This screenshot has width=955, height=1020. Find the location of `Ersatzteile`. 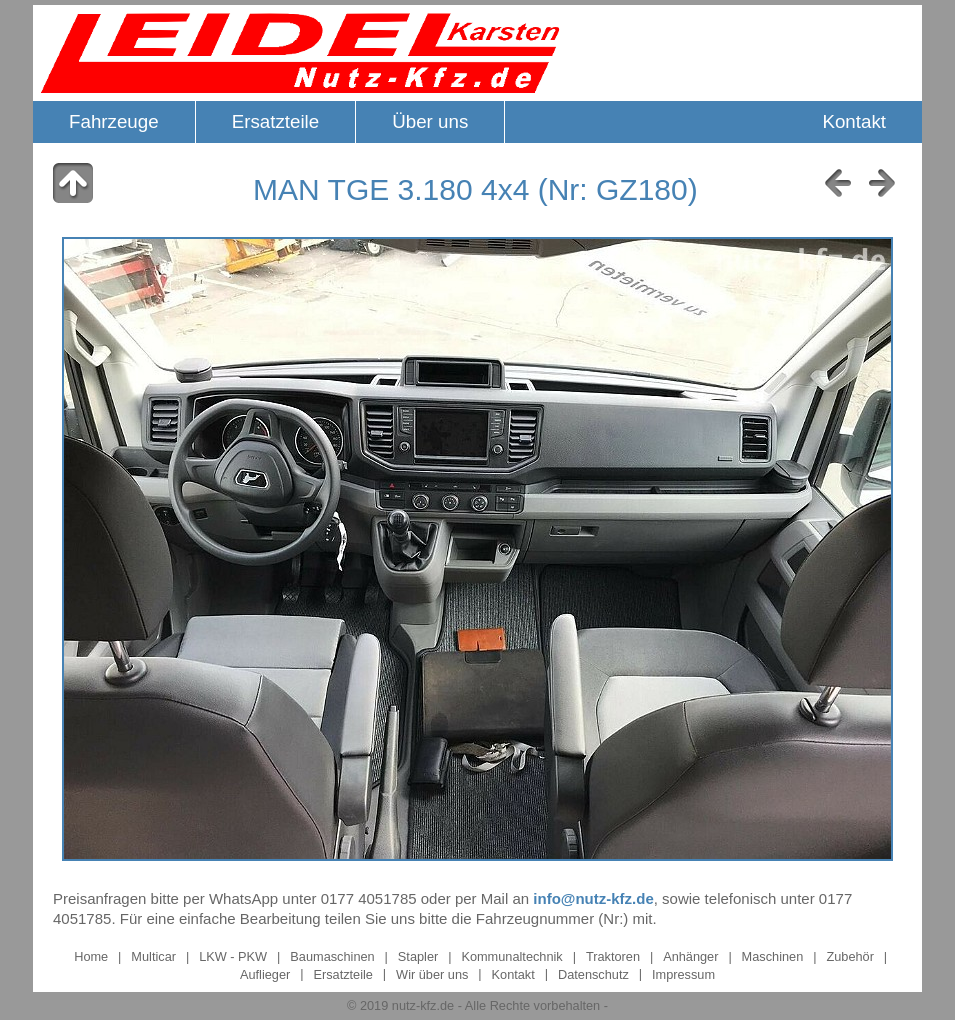

Ersatzteile is located at coordinates (276, 121).